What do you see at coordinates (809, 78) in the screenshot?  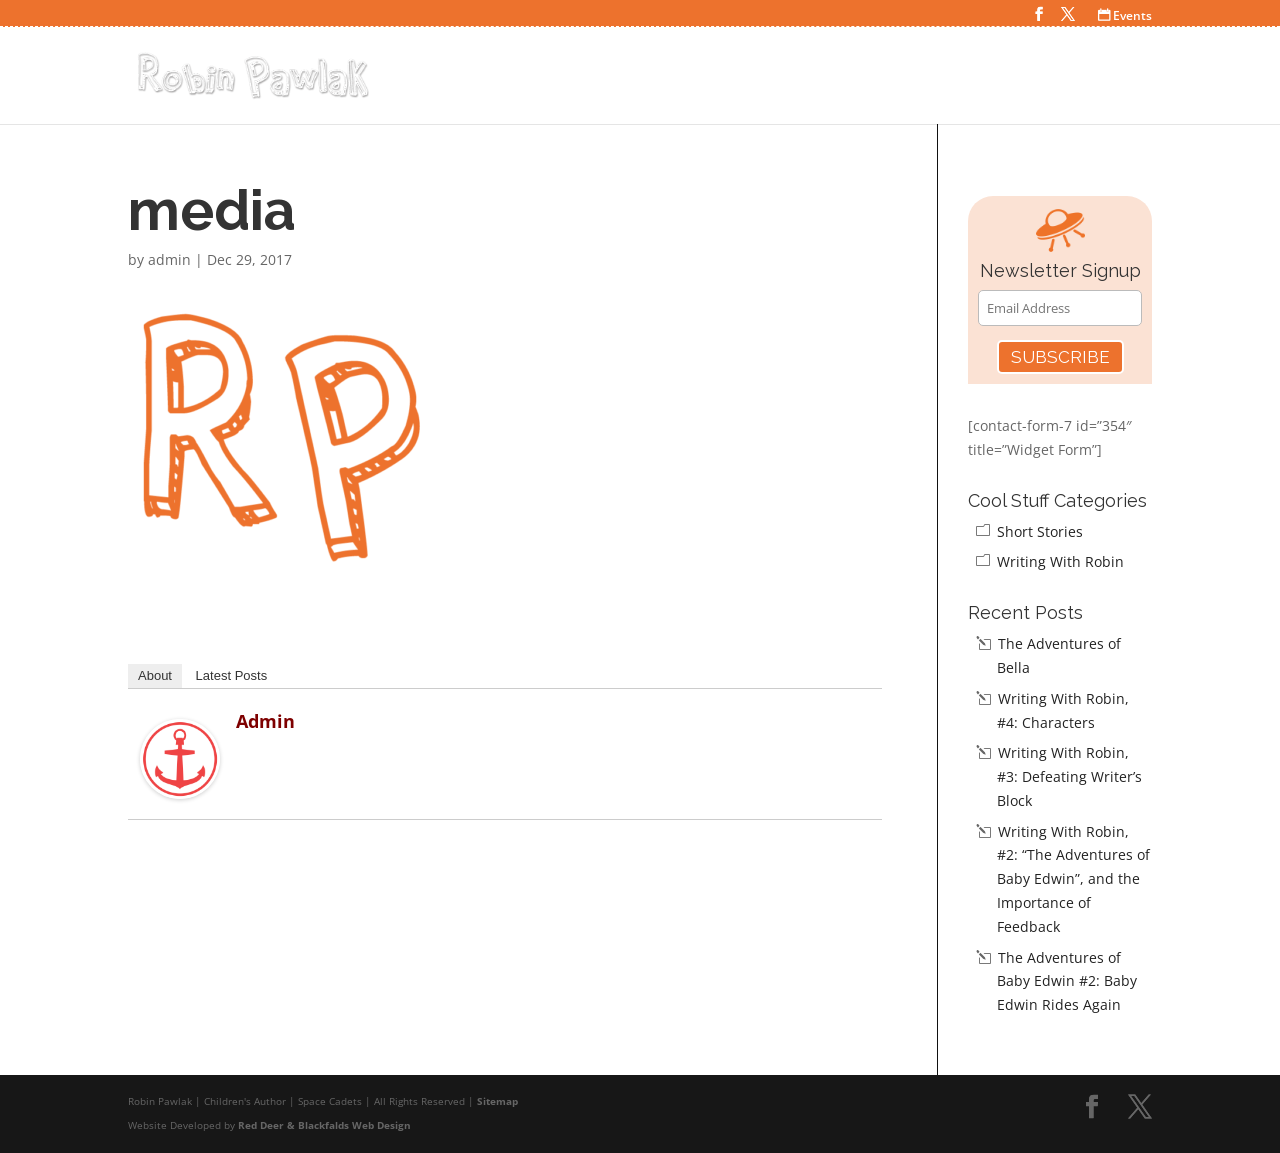 I see `Space Cadets` at bounding box center [809, 78].